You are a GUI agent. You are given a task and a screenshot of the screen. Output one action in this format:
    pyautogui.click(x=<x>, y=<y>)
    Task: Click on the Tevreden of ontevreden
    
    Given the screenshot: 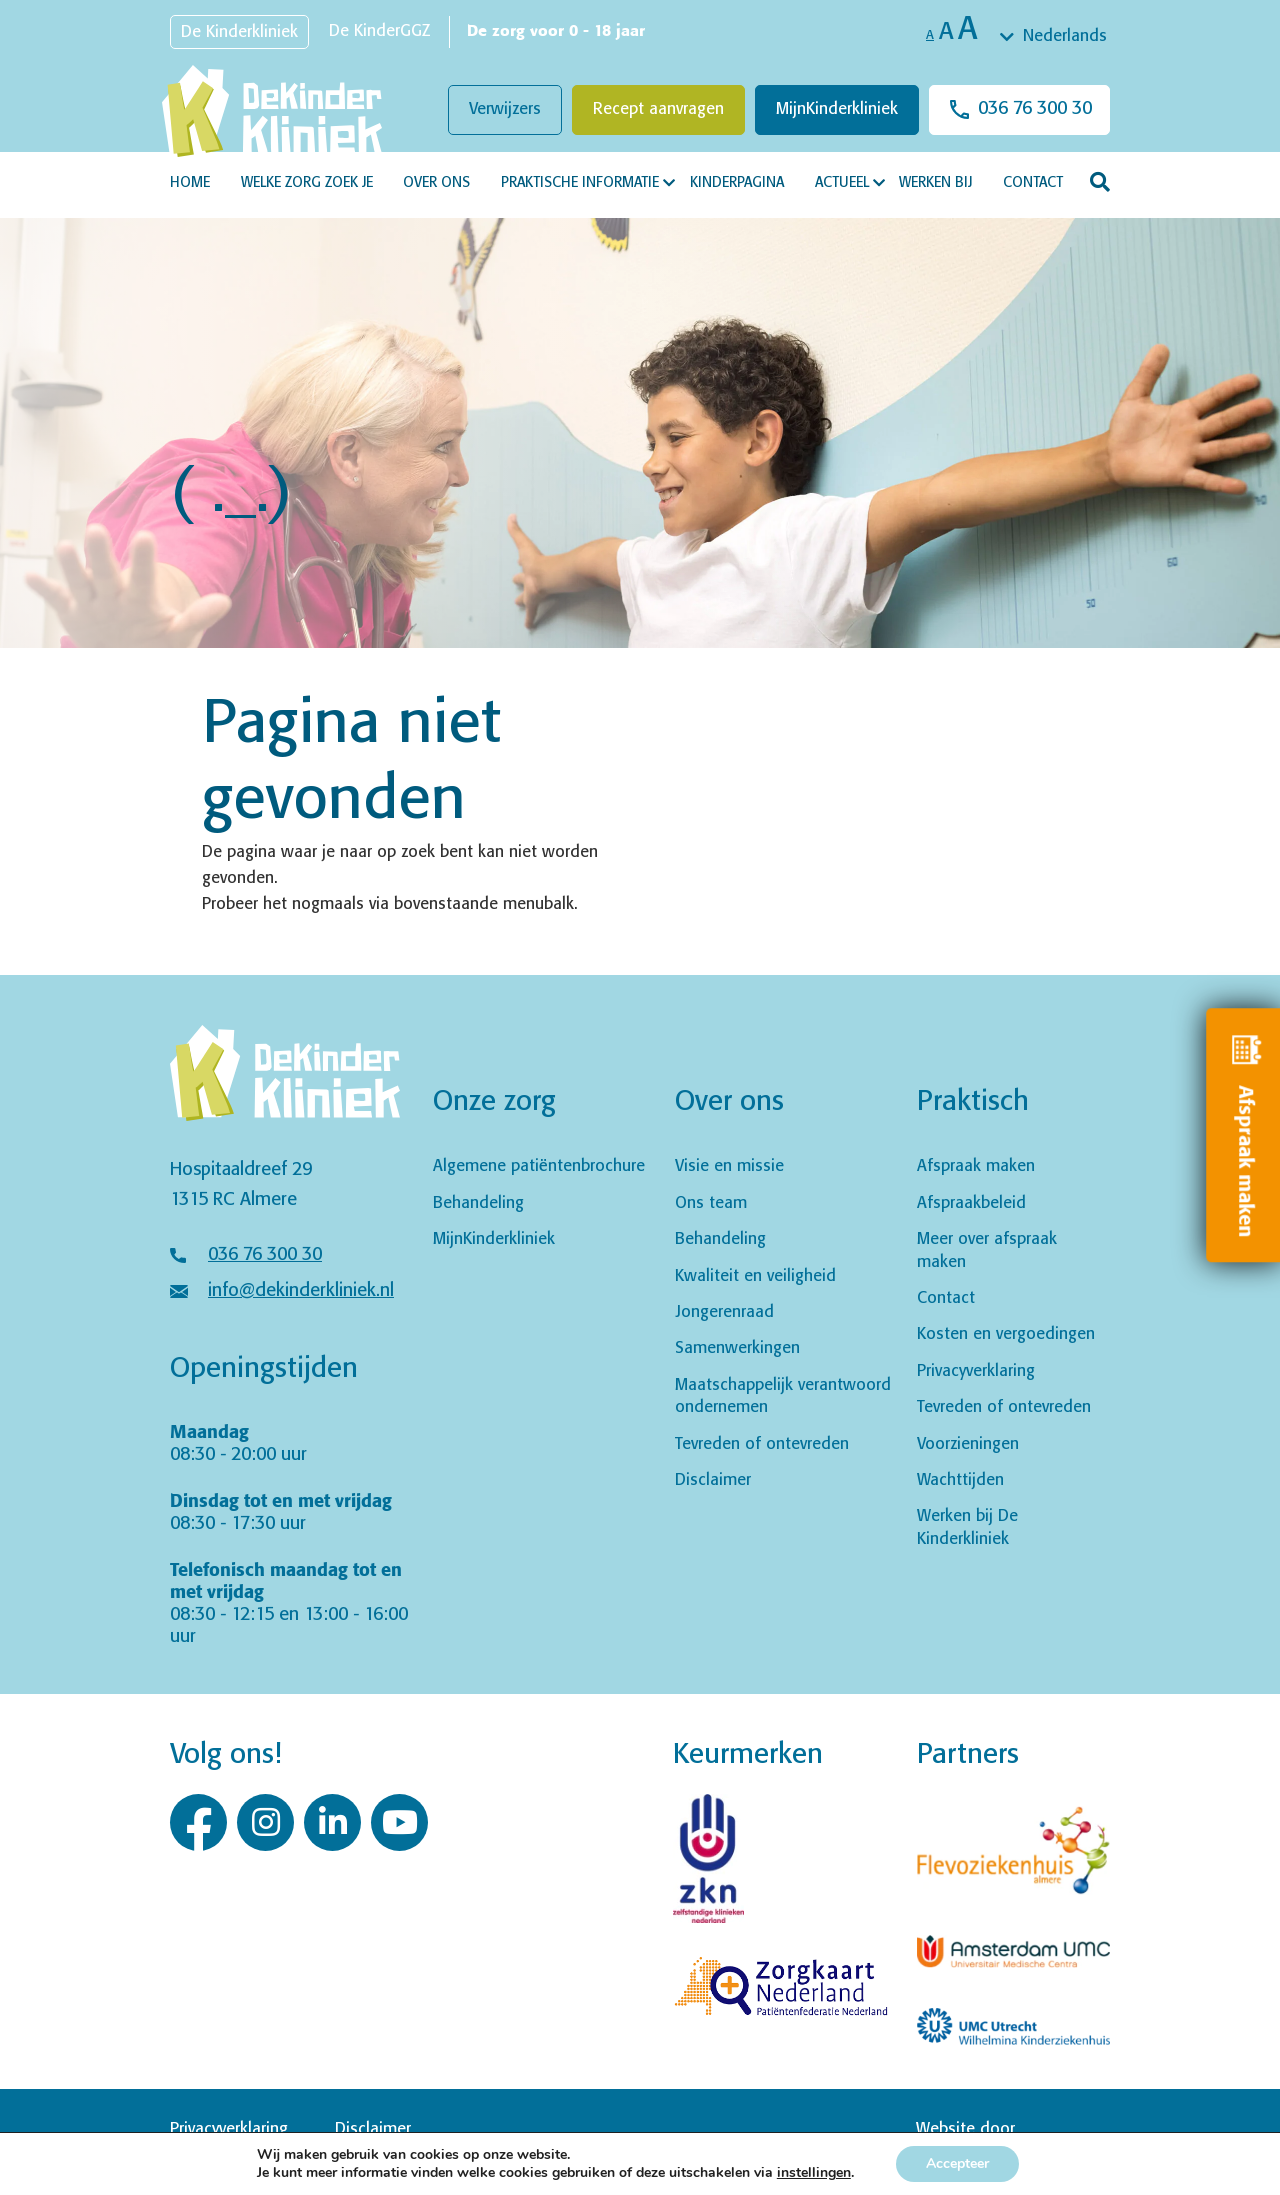 What is the action you would take?
    pyautogui.click(x=762, y=1444)
    